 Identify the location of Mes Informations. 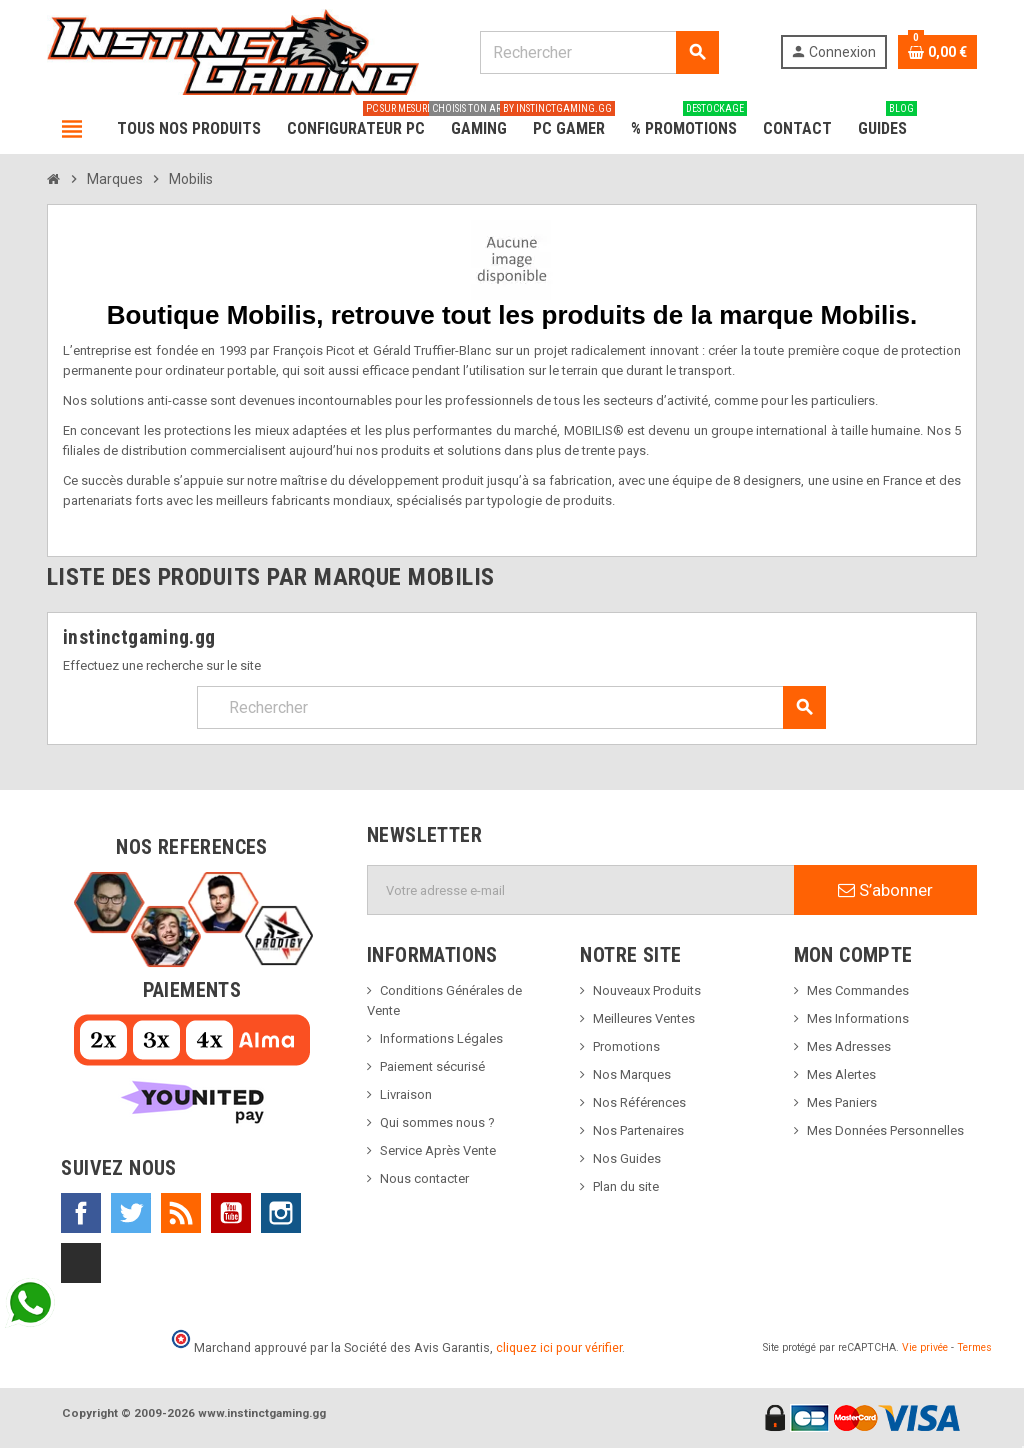
(858, 1018).